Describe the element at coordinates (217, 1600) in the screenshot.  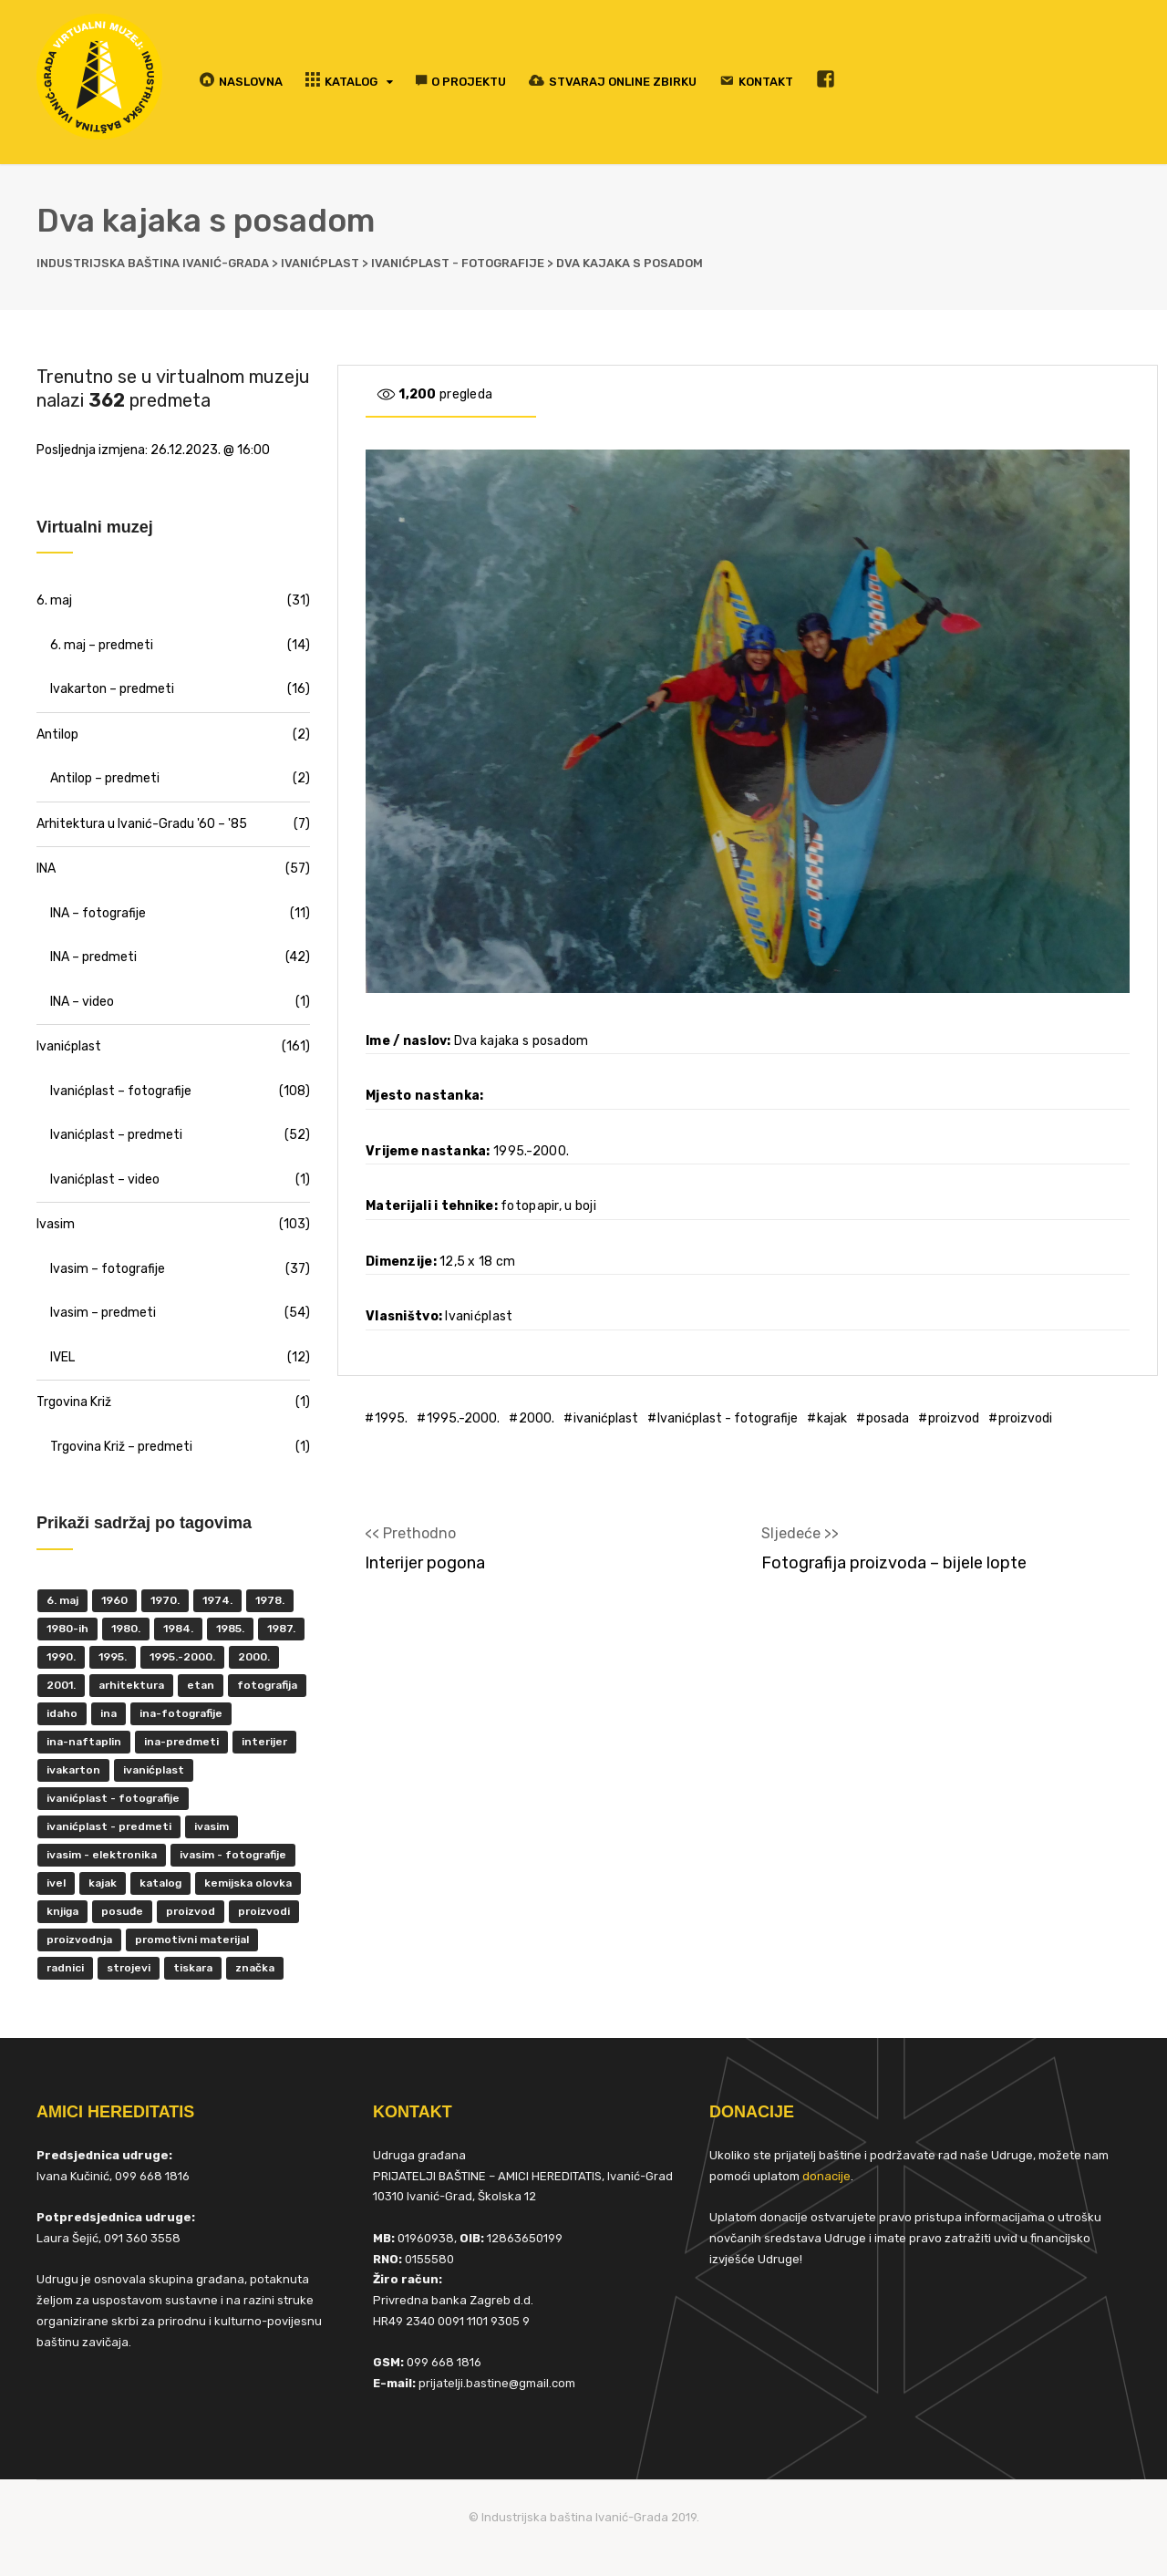
I see `1974. [1974. (5 items)]` at that location.